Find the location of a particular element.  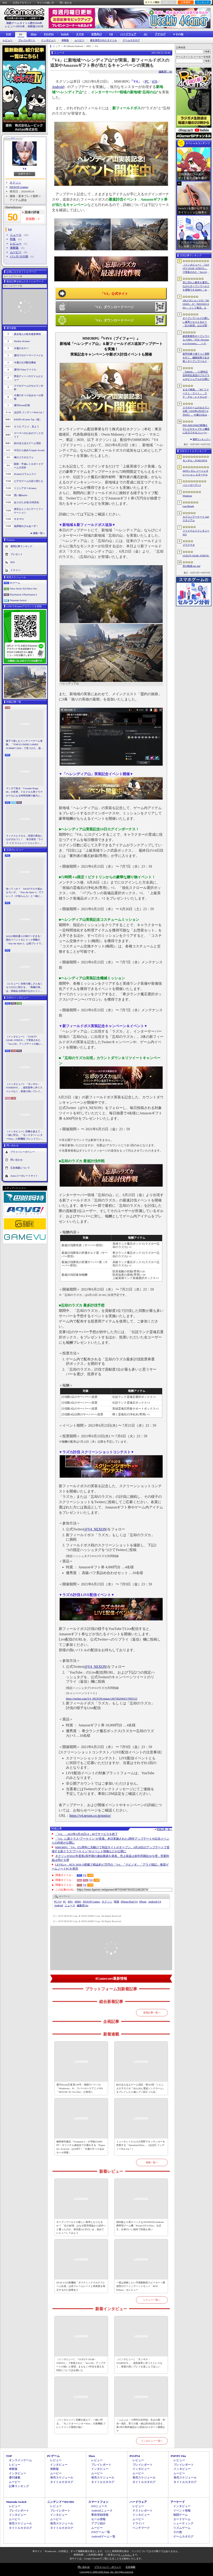

Xbox is located at coordinates (33, 34).